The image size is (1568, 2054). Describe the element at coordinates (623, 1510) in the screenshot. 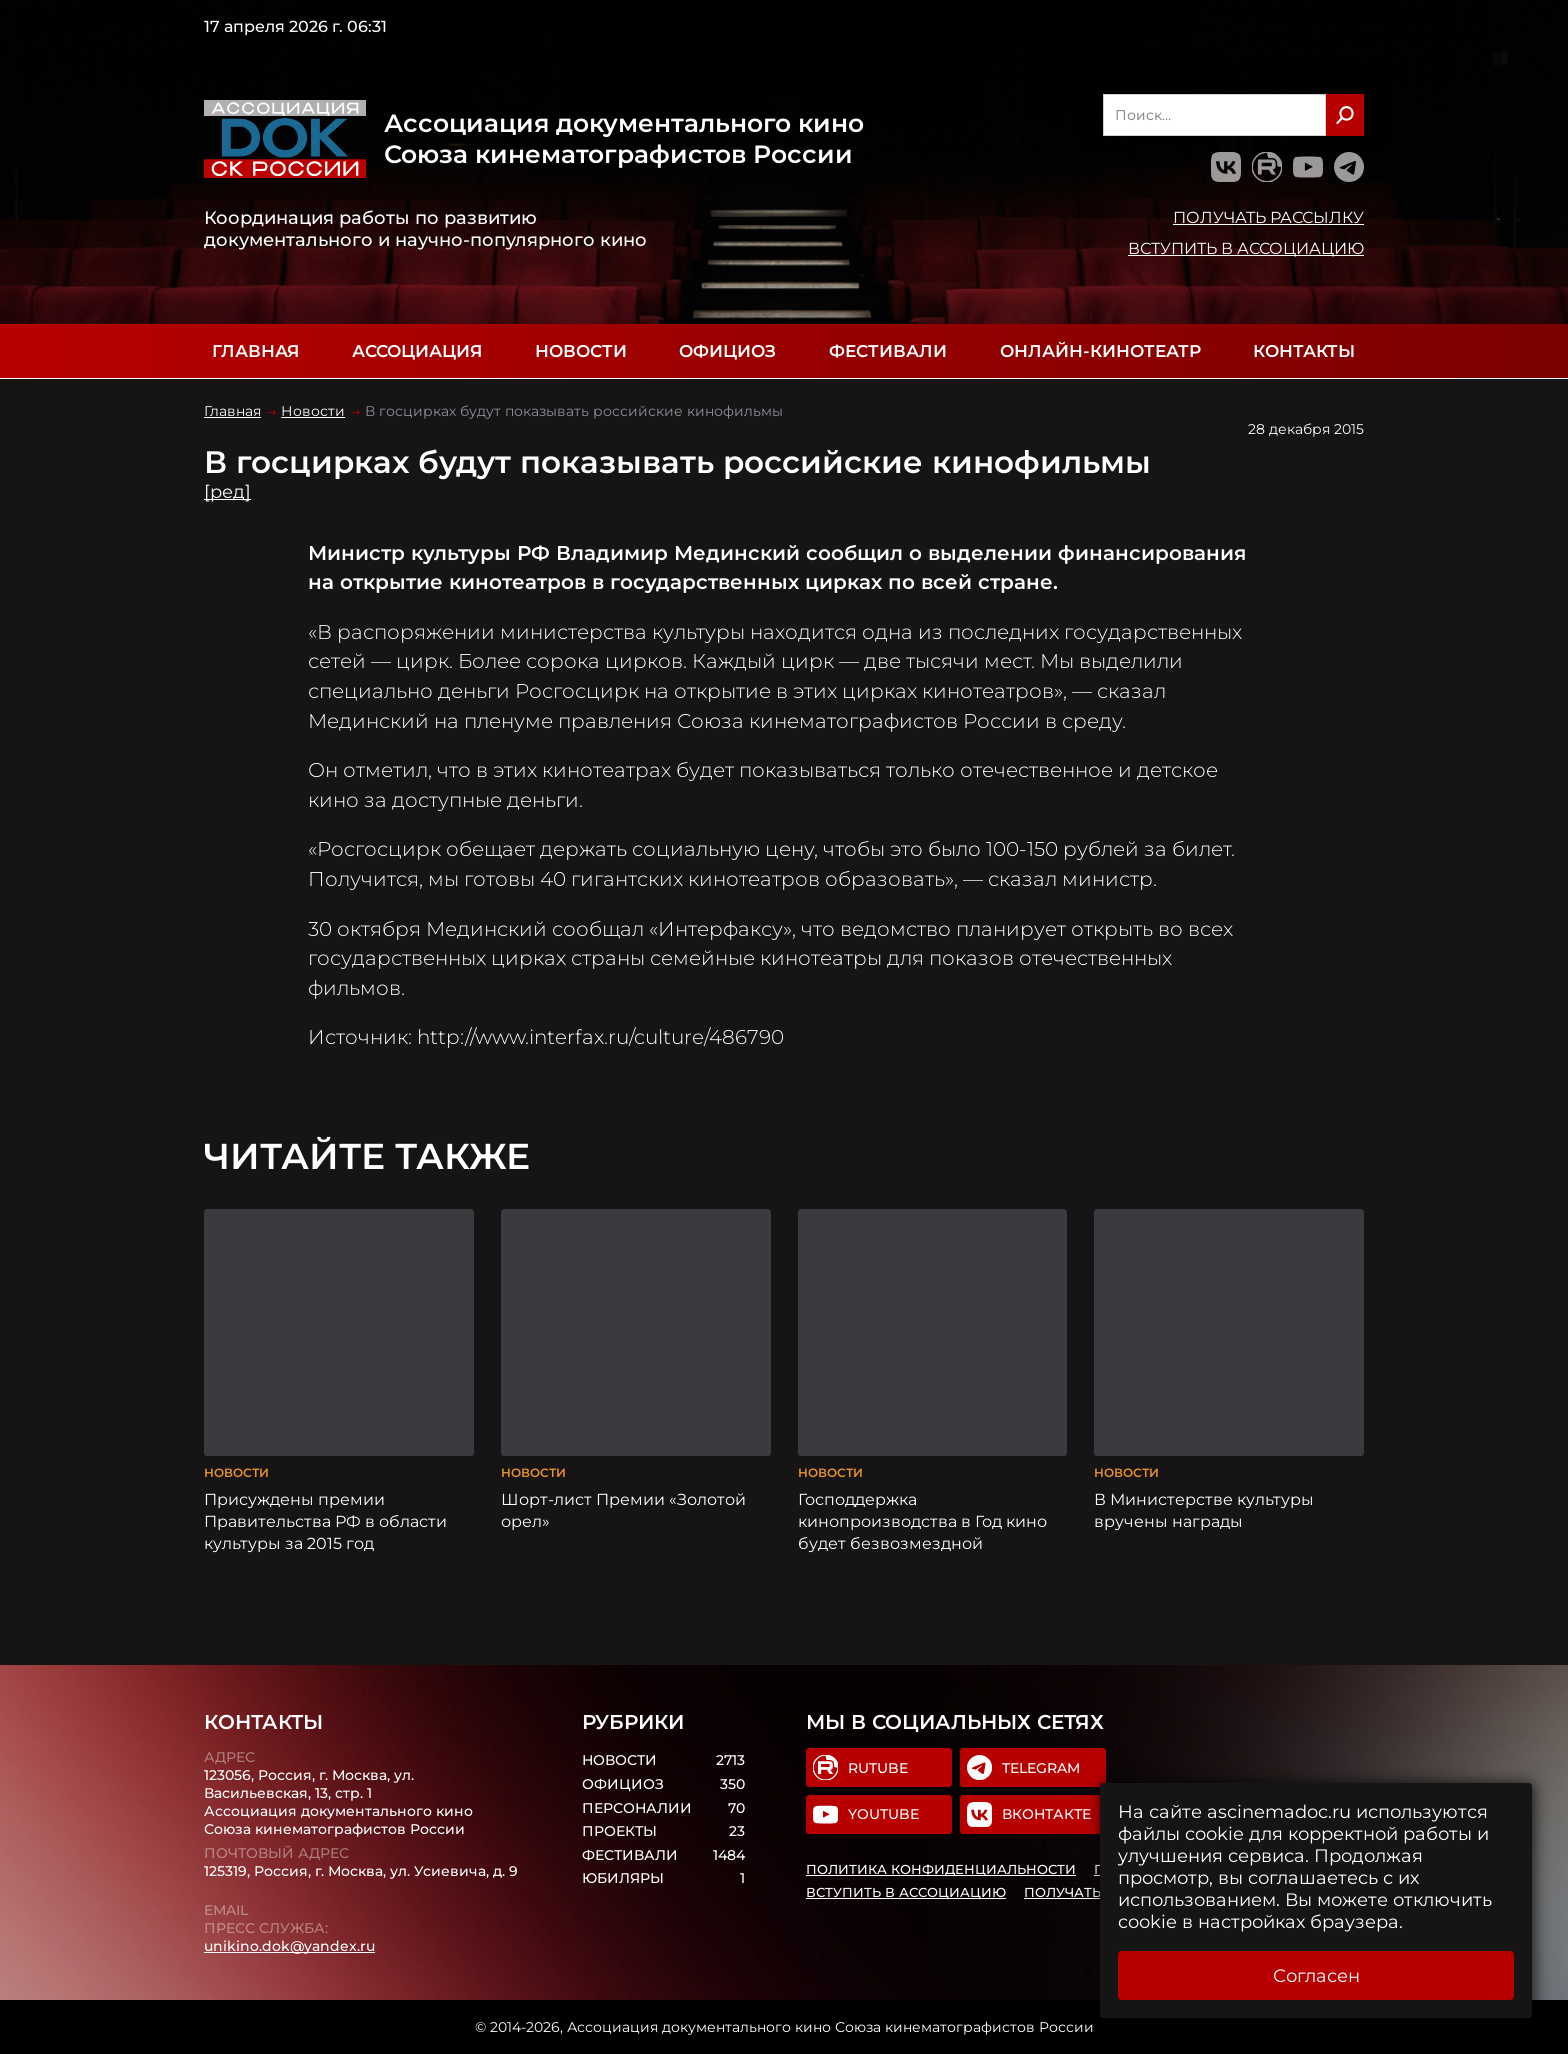

I see `Шорт-лист Премии «Золотой орел»` at that location.